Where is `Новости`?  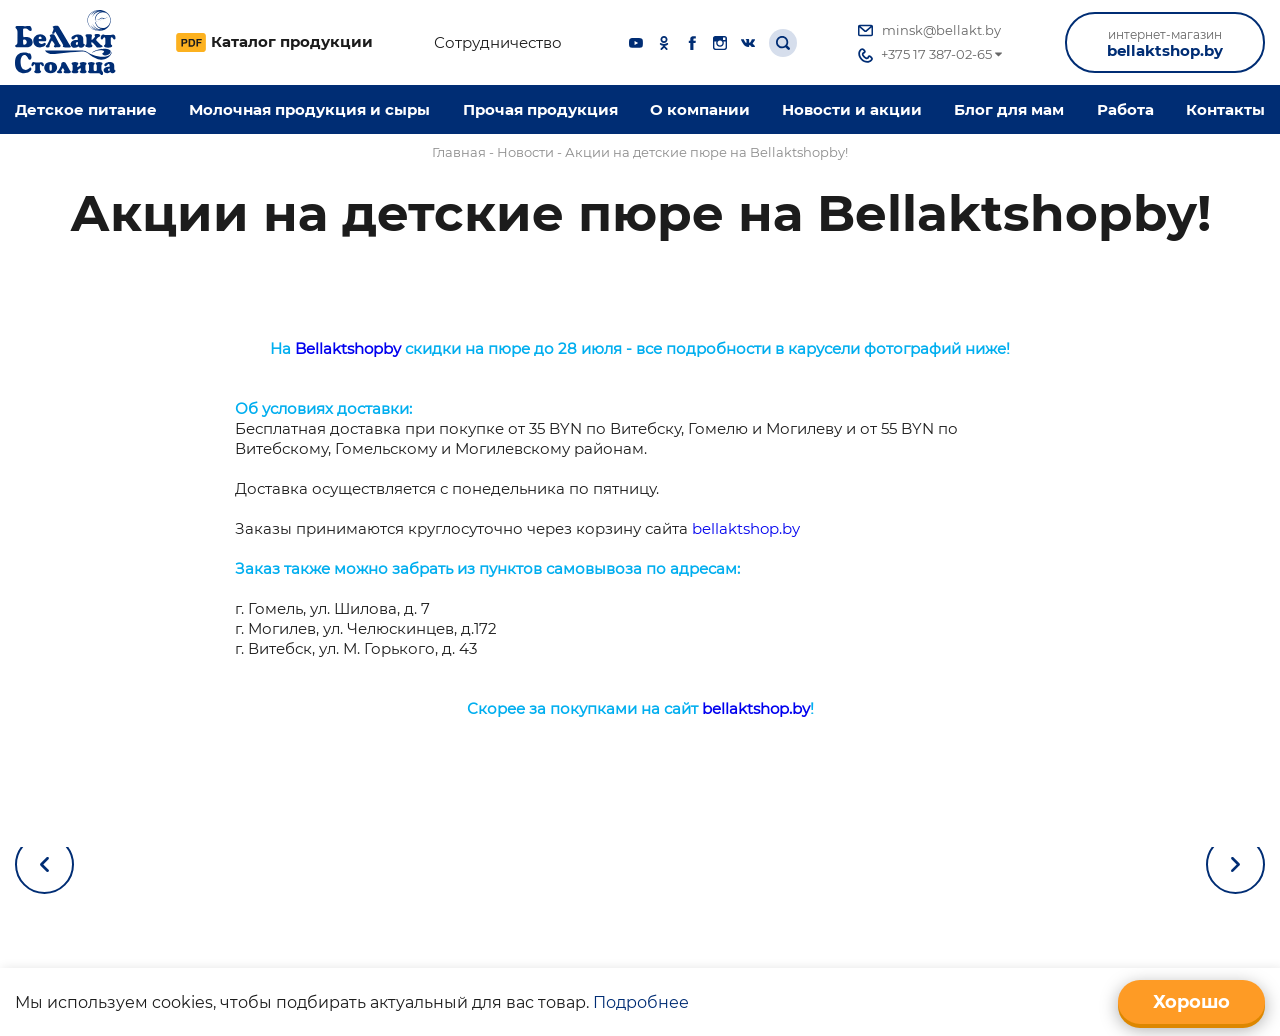 Новости is located at coordinates (525, 152).